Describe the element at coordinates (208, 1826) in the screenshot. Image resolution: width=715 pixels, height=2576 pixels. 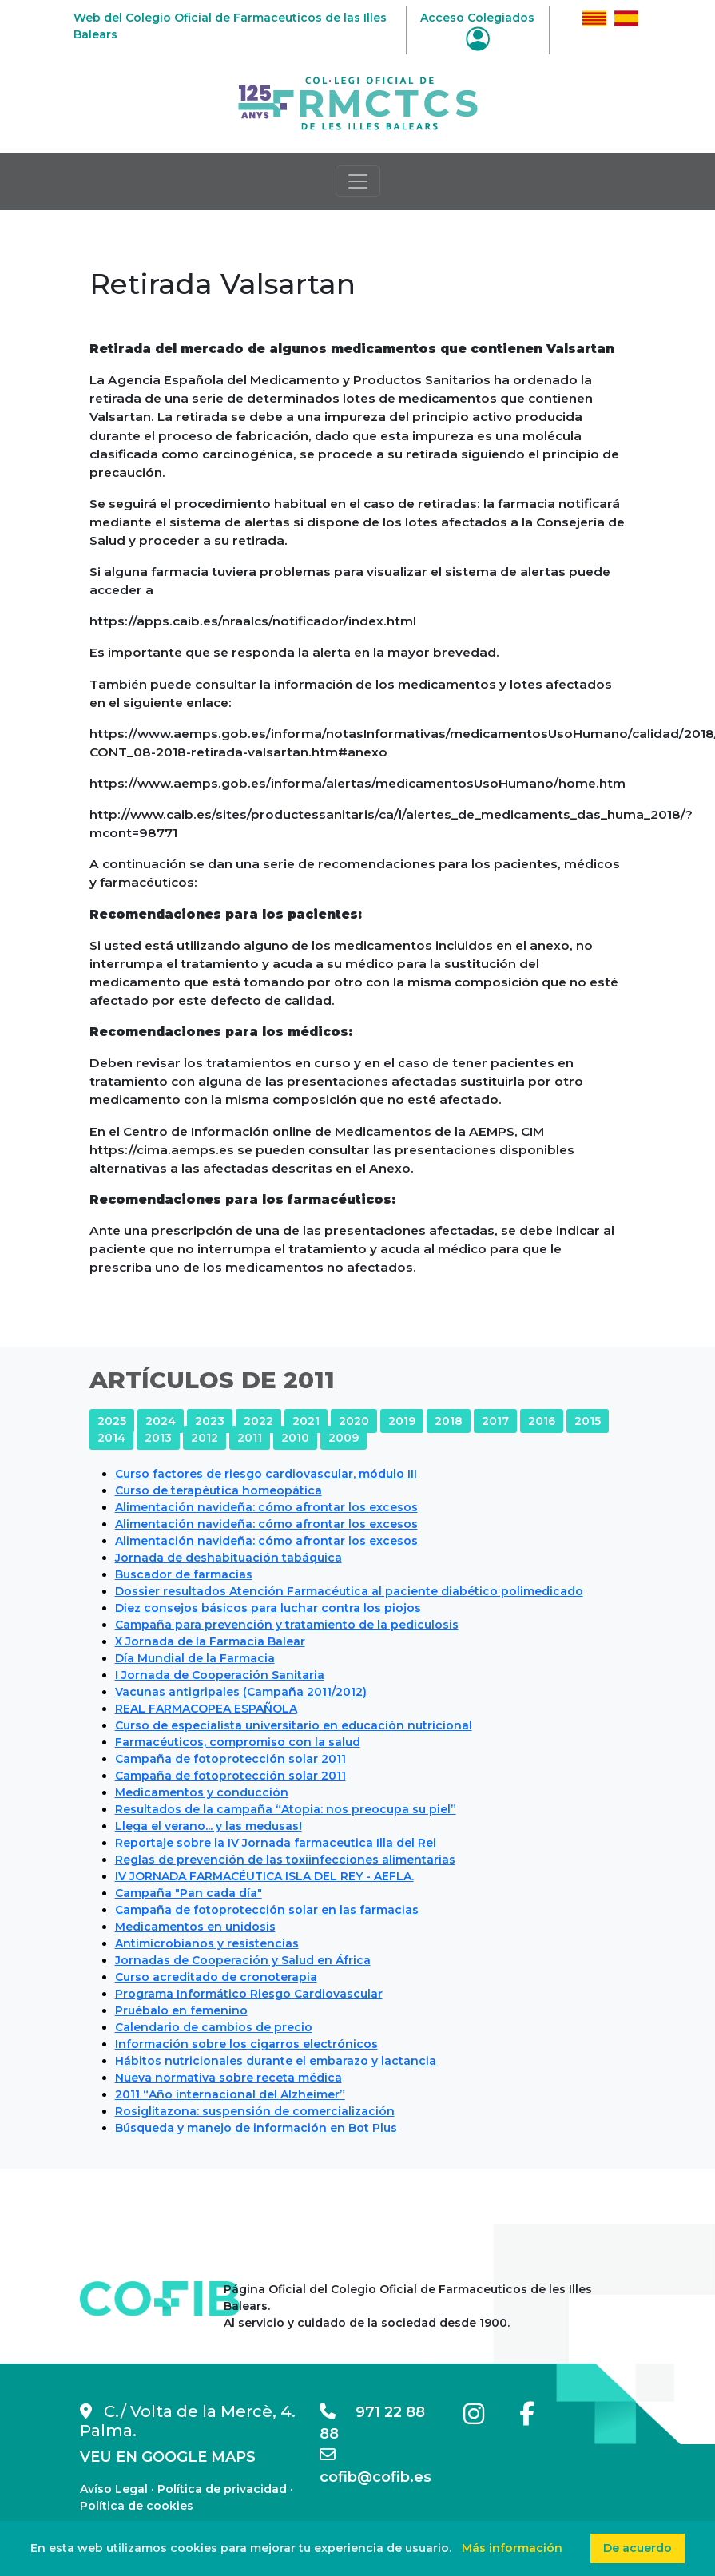
I see `Llega el verano... y las medusas!` at that location.